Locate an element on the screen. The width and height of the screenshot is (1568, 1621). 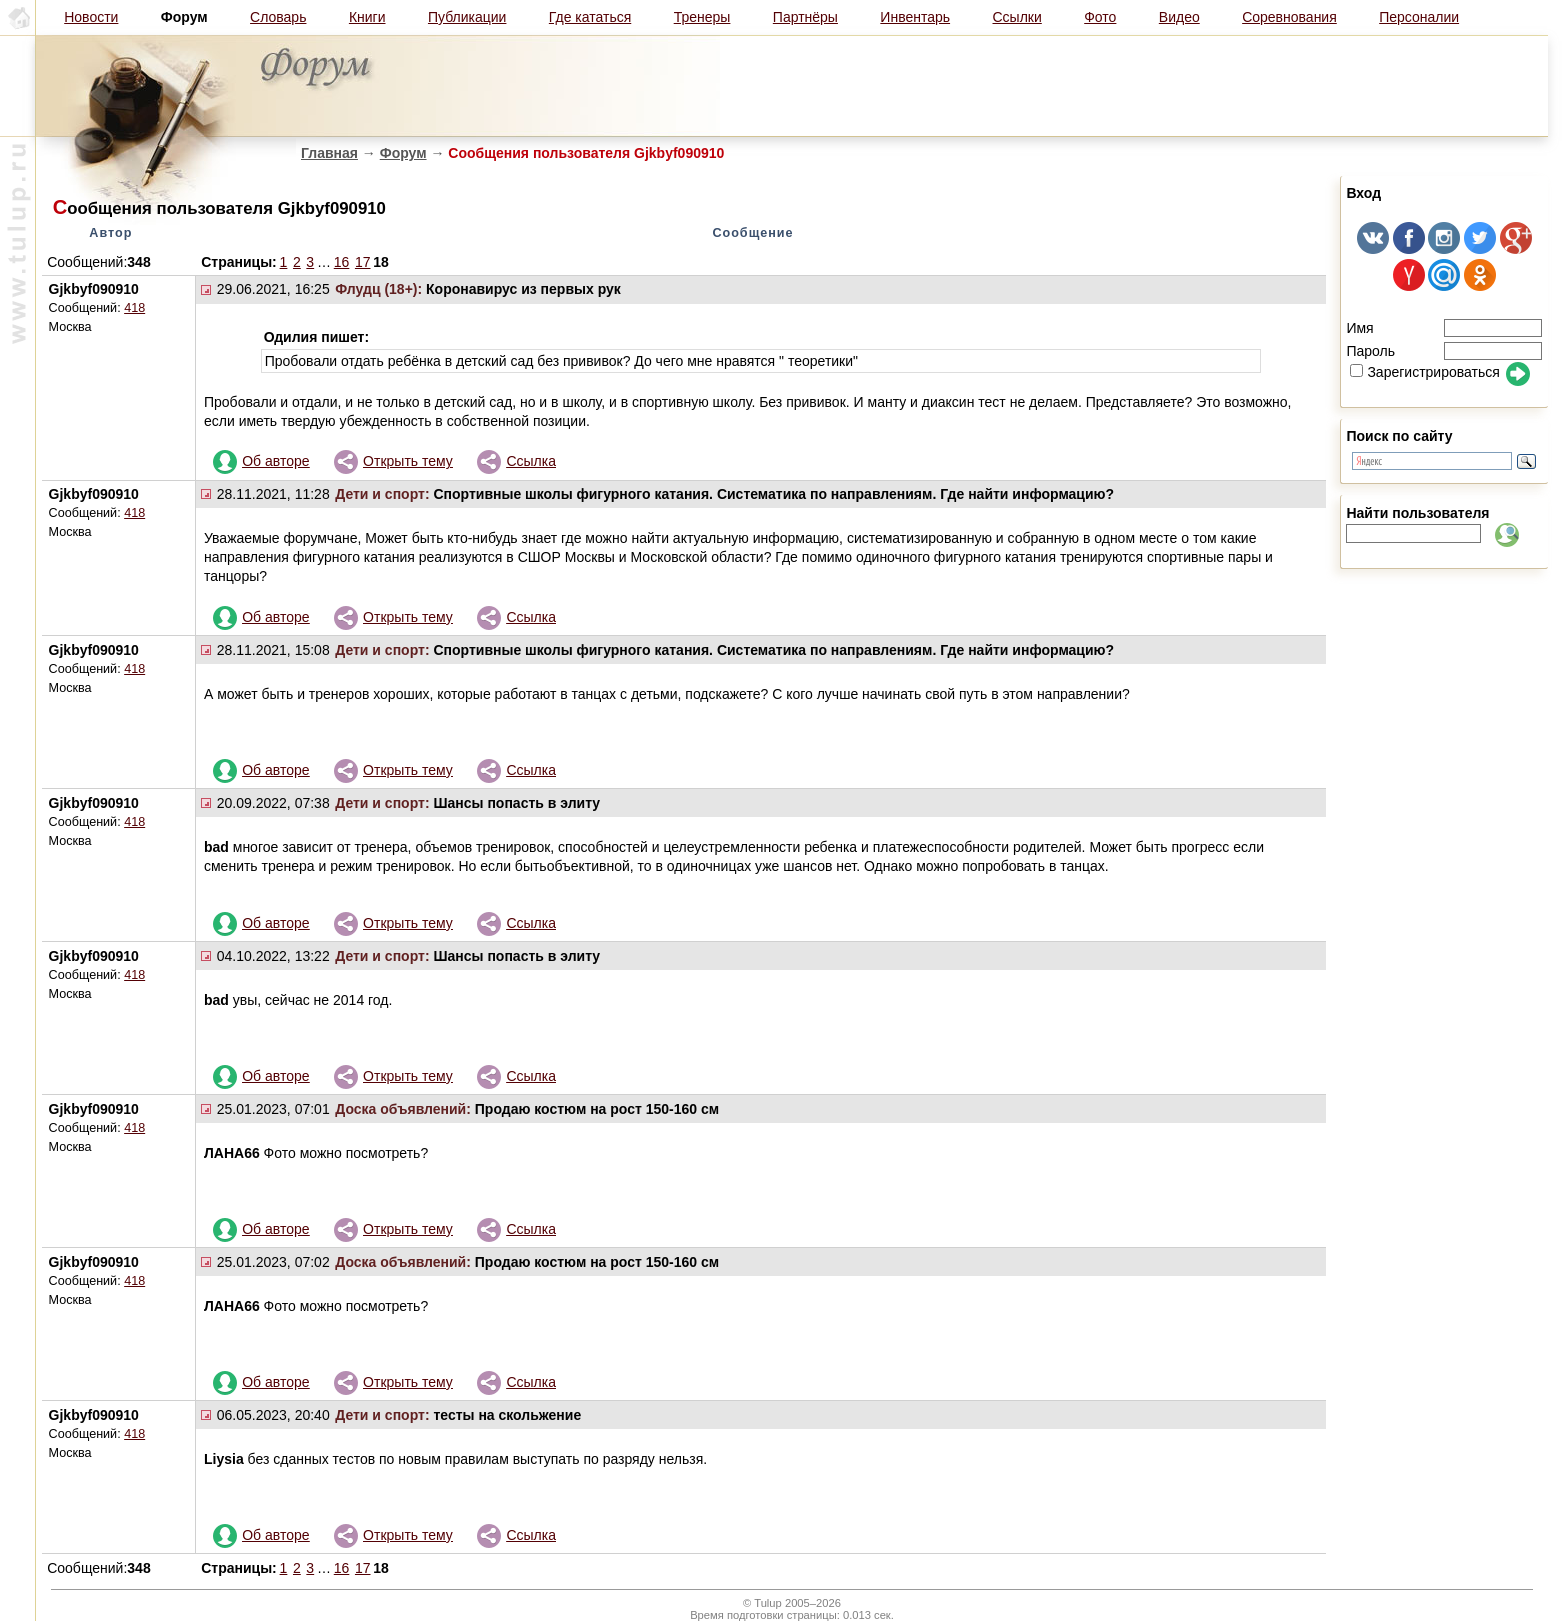
Новости is located at coordinates (91, 17).